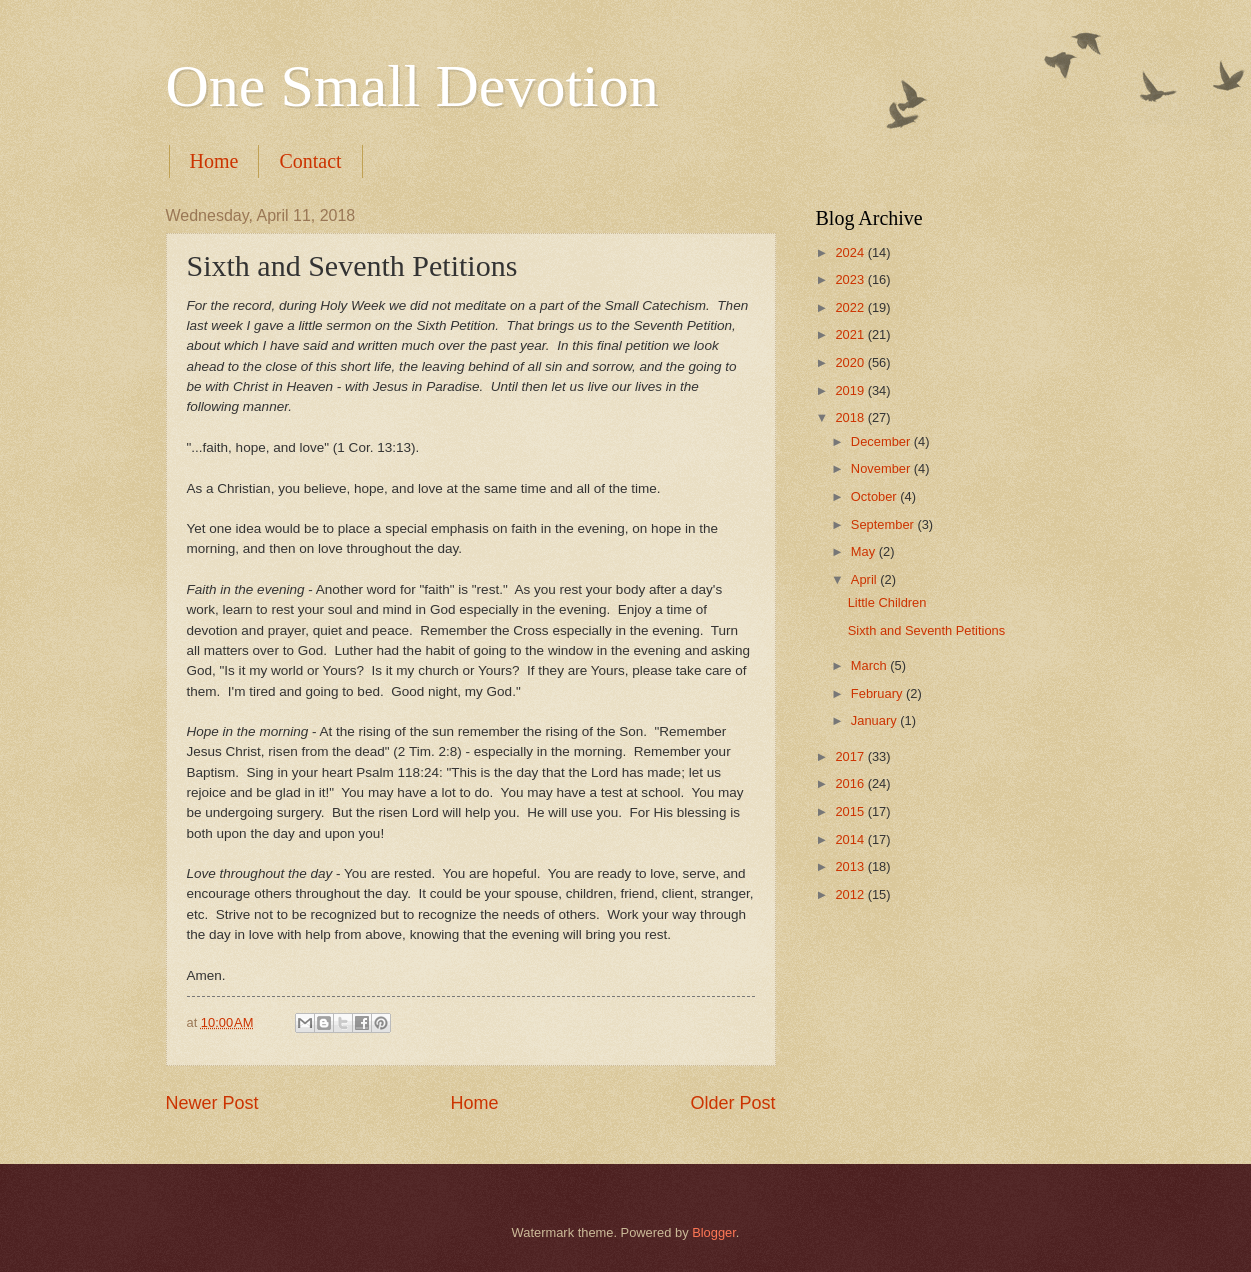  I want to click on Home, so click(214, 161).